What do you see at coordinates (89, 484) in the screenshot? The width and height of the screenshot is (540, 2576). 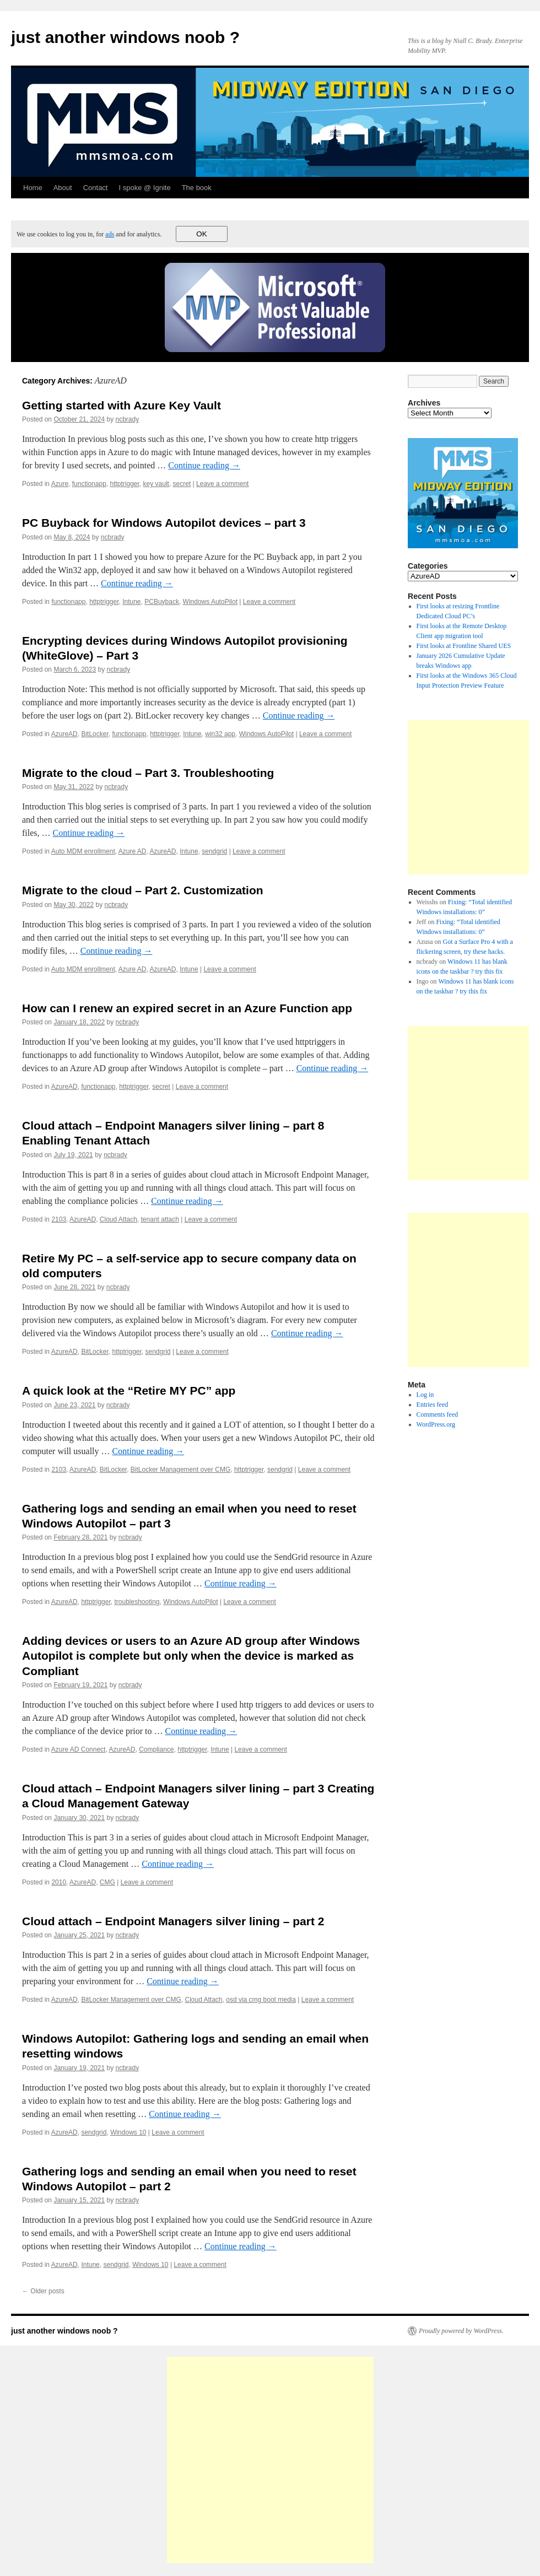 I see `functionapp` at bounding box center [89, 484].